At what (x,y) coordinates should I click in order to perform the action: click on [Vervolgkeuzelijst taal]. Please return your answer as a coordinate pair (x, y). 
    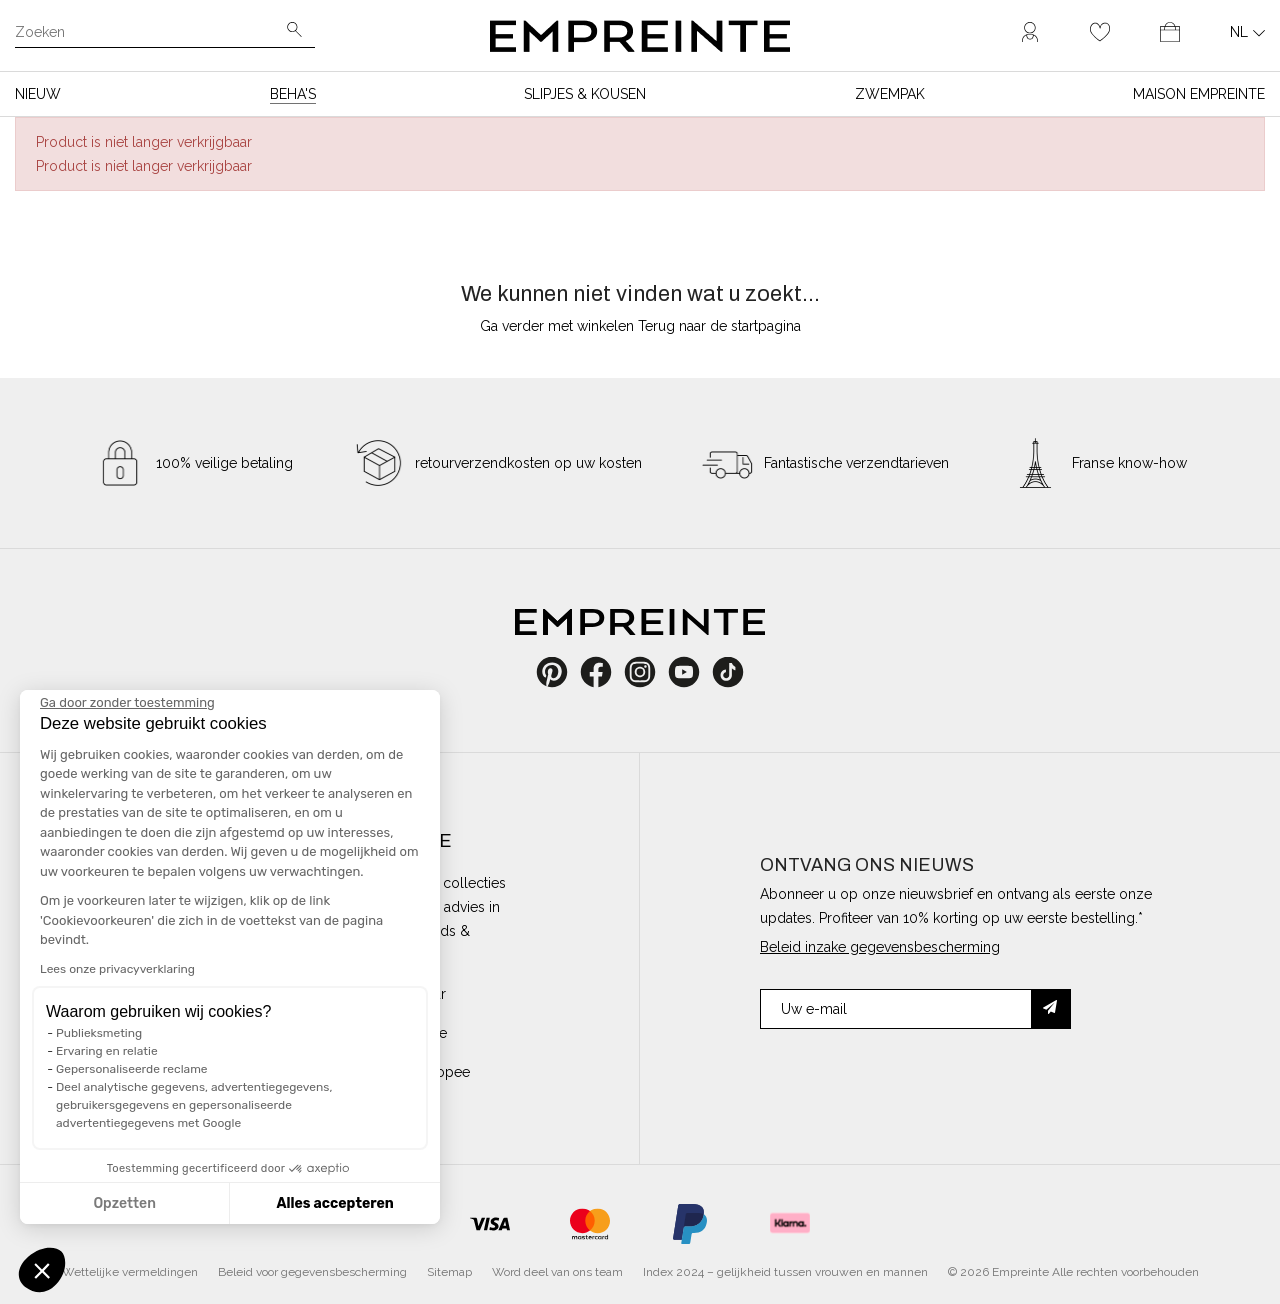
    Looking at the image, I should click on (1247, 32).